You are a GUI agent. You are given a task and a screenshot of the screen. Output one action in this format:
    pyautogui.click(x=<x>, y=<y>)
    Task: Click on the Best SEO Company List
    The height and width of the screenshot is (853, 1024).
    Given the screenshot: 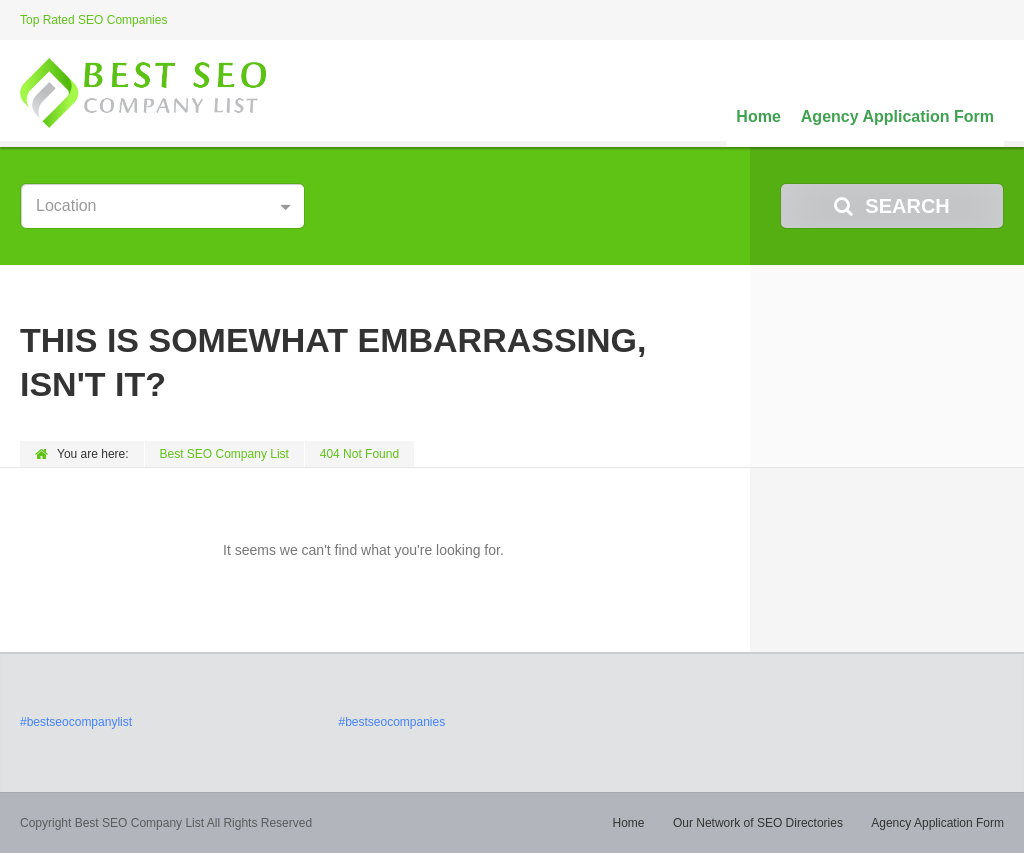 What is the action you would take?
    pyautogui.click(x=224, y=454)
    